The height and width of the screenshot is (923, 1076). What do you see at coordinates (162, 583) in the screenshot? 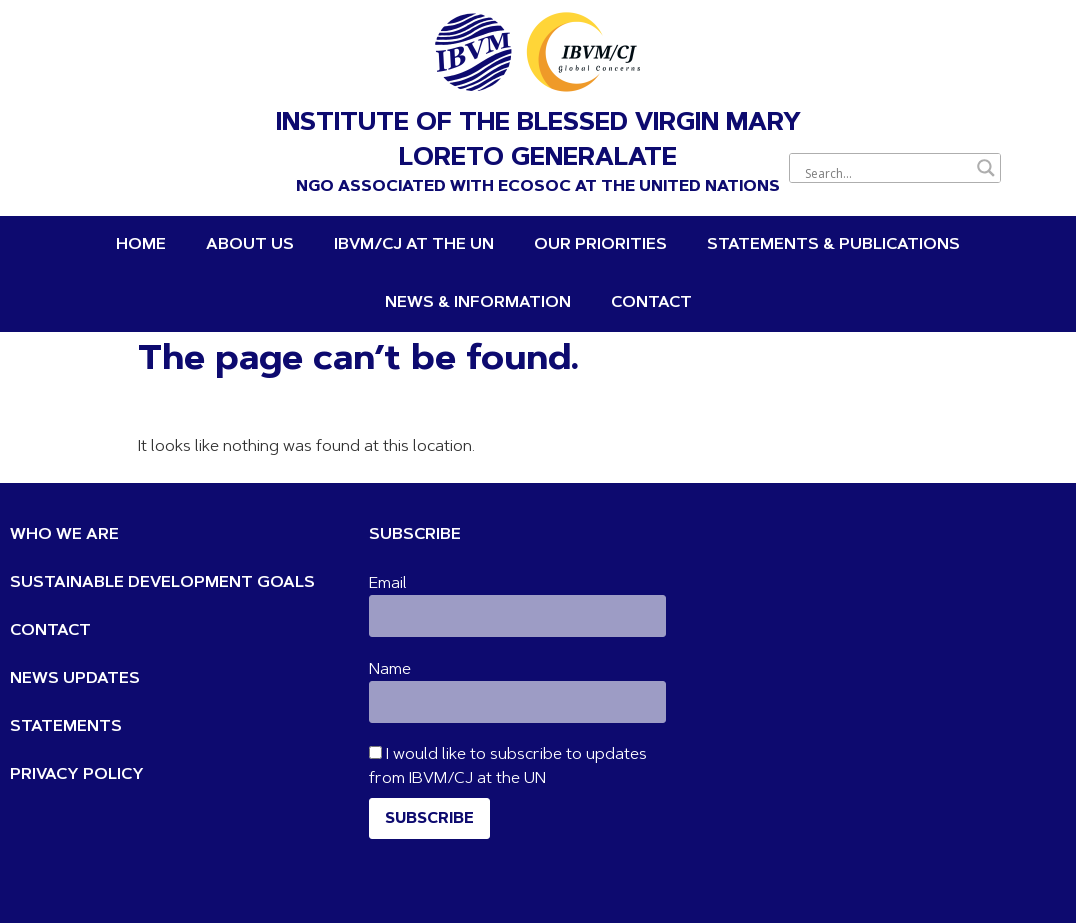
I see `SUSTAINABLE DEVELOPMENT GOALS` at bounding box center [162, 583].